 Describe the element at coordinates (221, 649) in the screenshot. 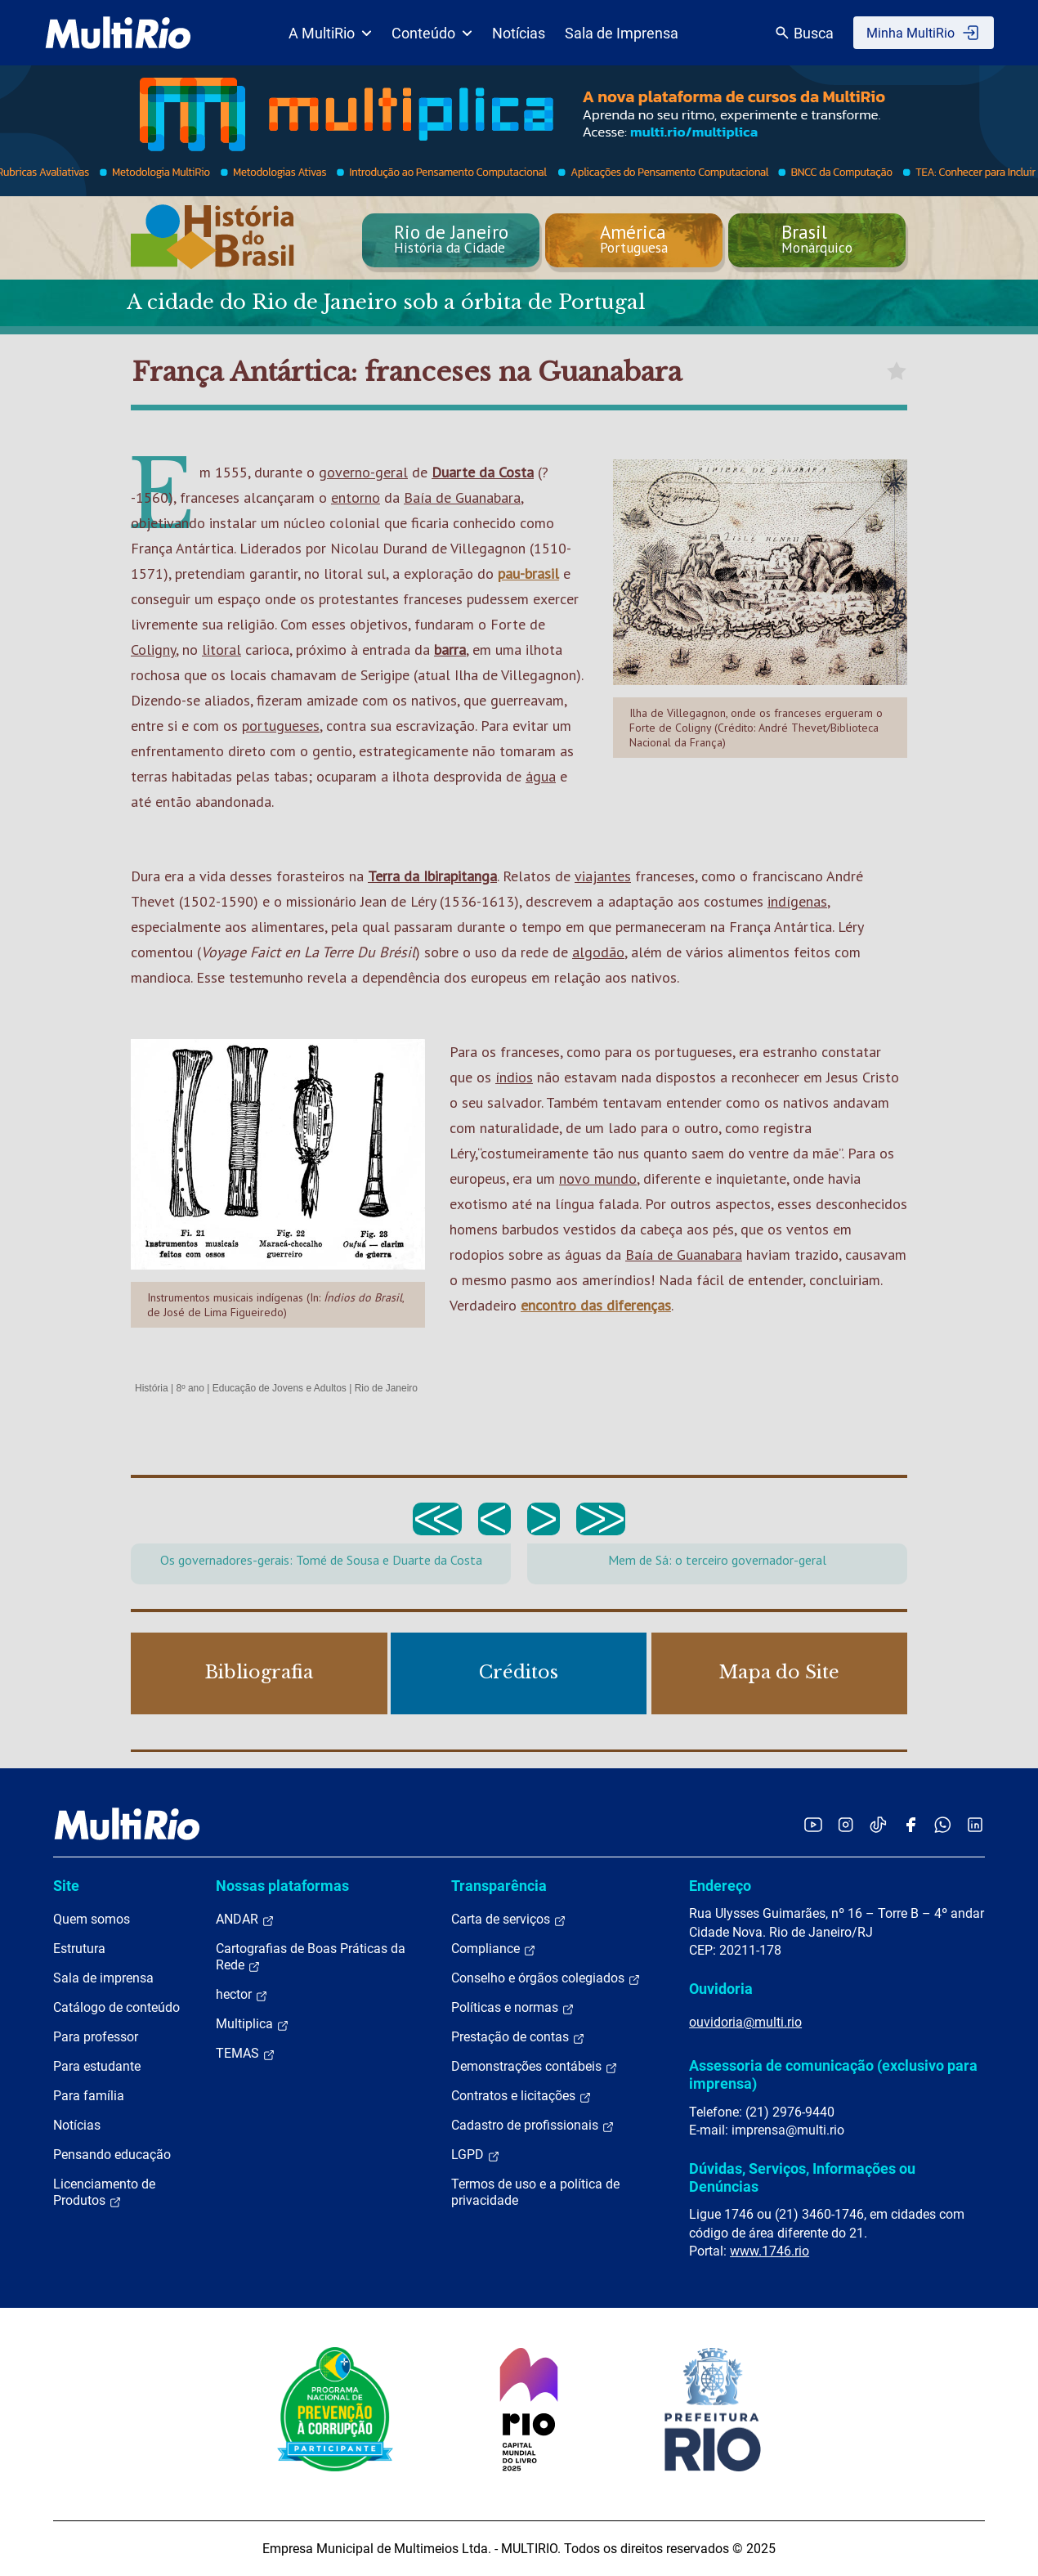

I see `litoral` at that location.